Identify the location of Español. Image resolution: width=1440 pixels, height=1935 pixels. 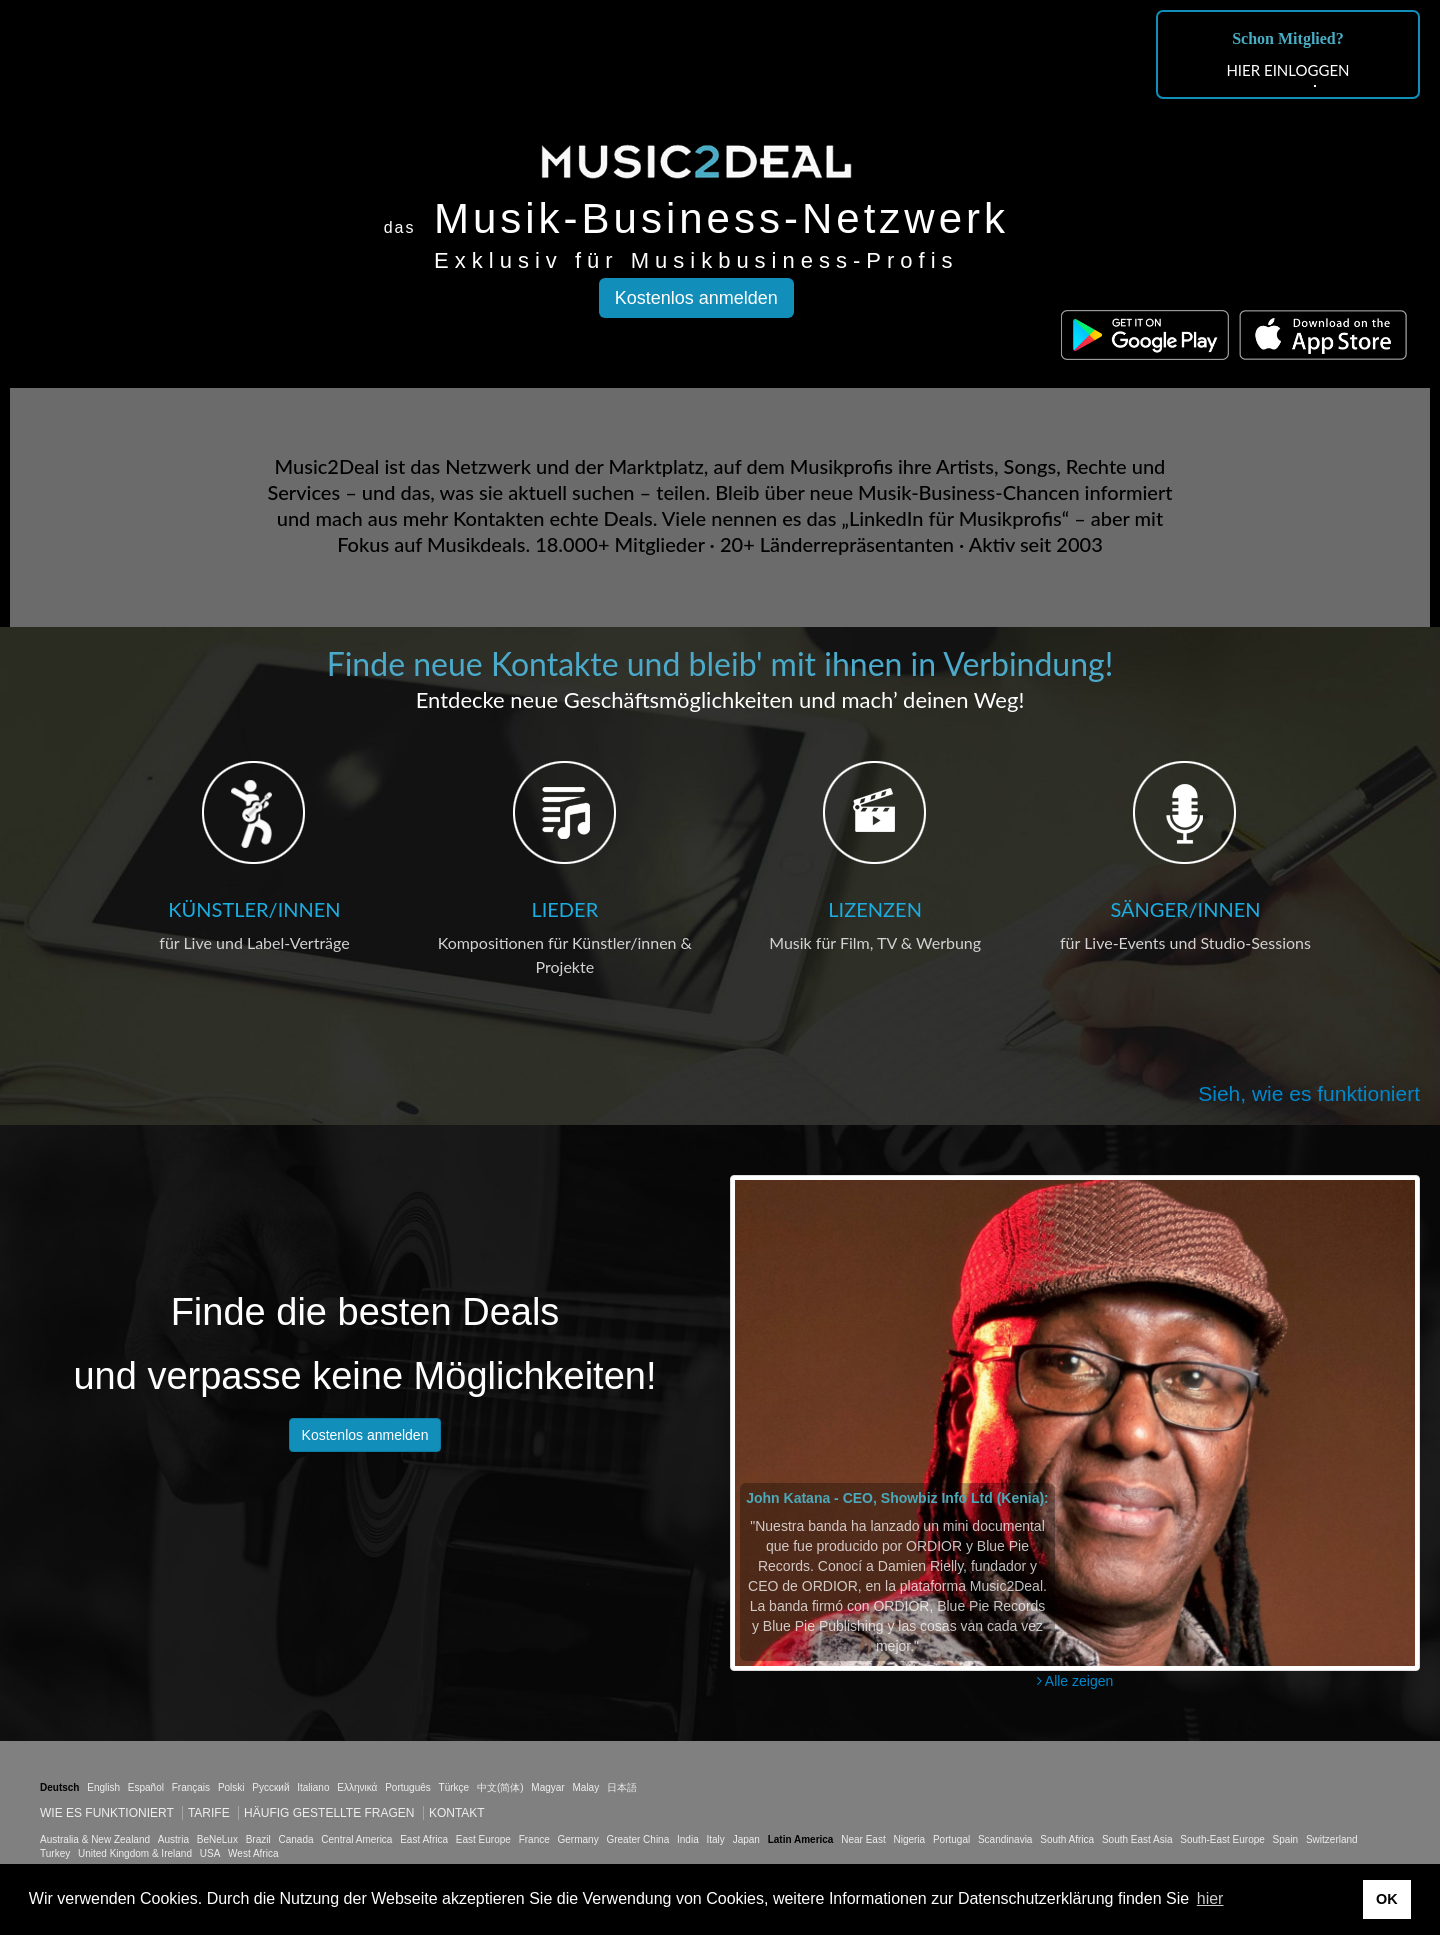
(146, 1787).